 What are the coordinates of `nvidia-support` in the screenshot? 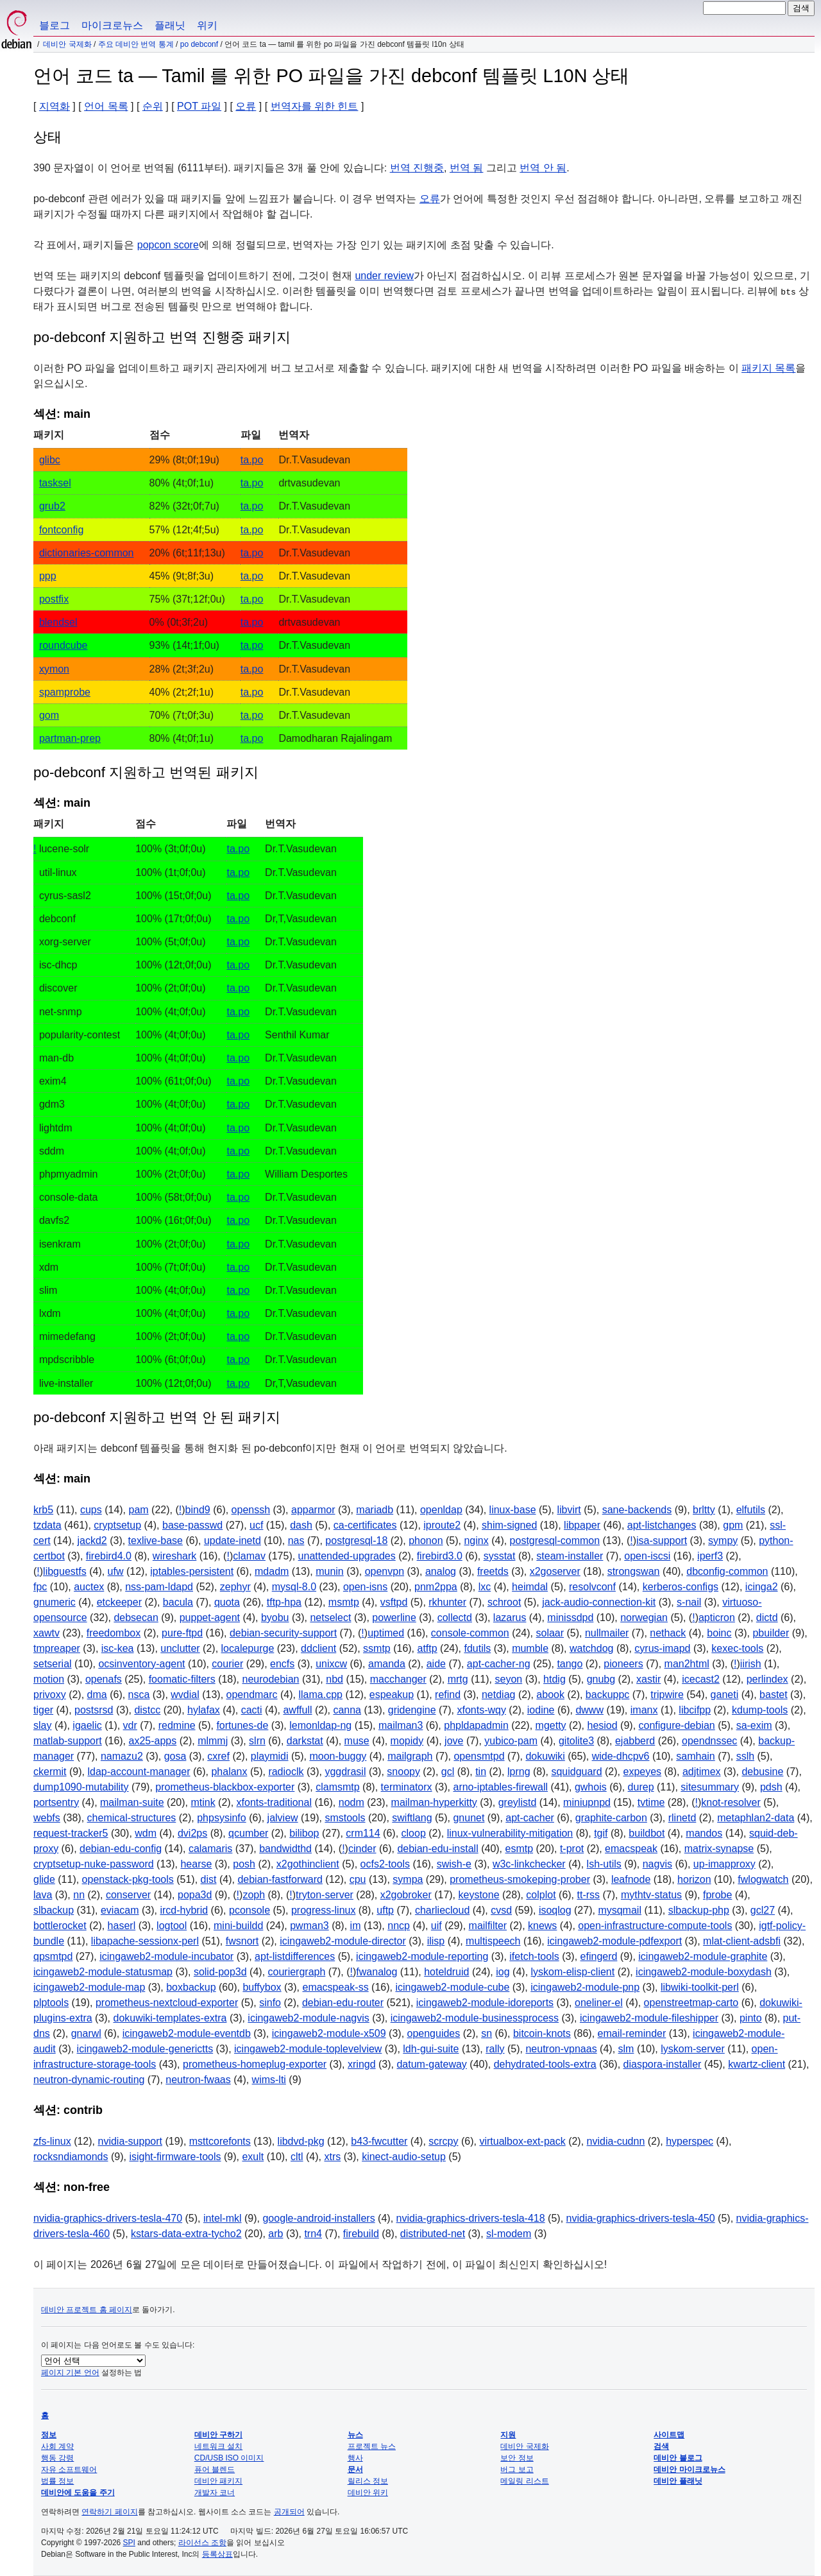 It's located at (129, 2141).